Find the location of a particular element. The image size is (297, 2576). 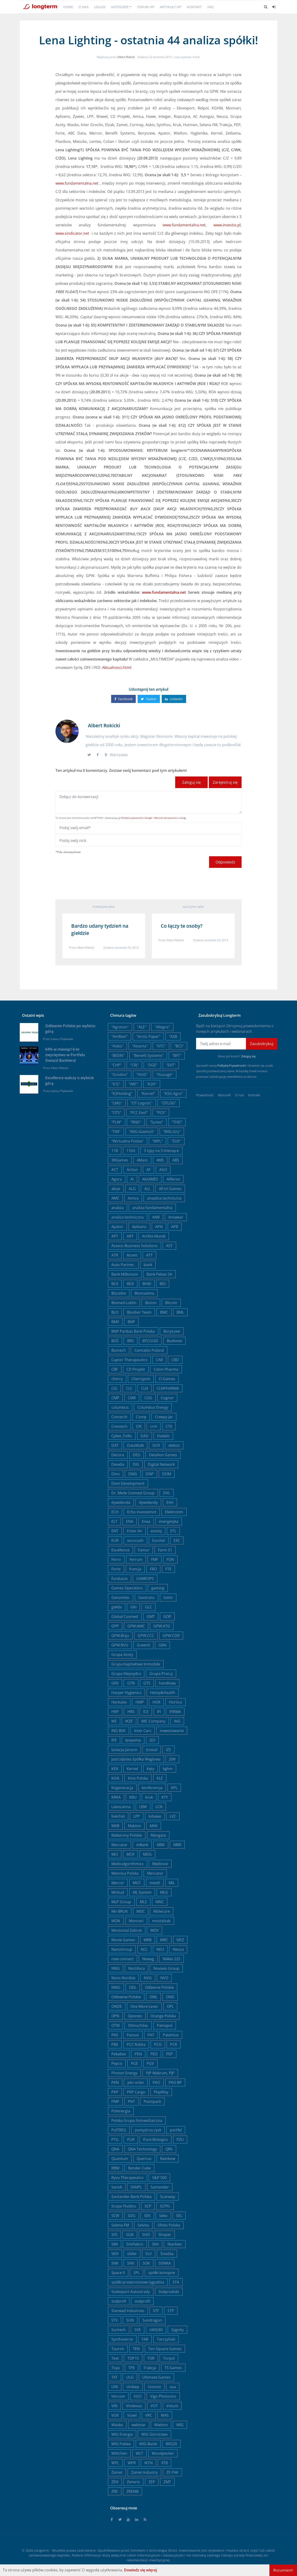

OML is located at coordinates (153, 1996).